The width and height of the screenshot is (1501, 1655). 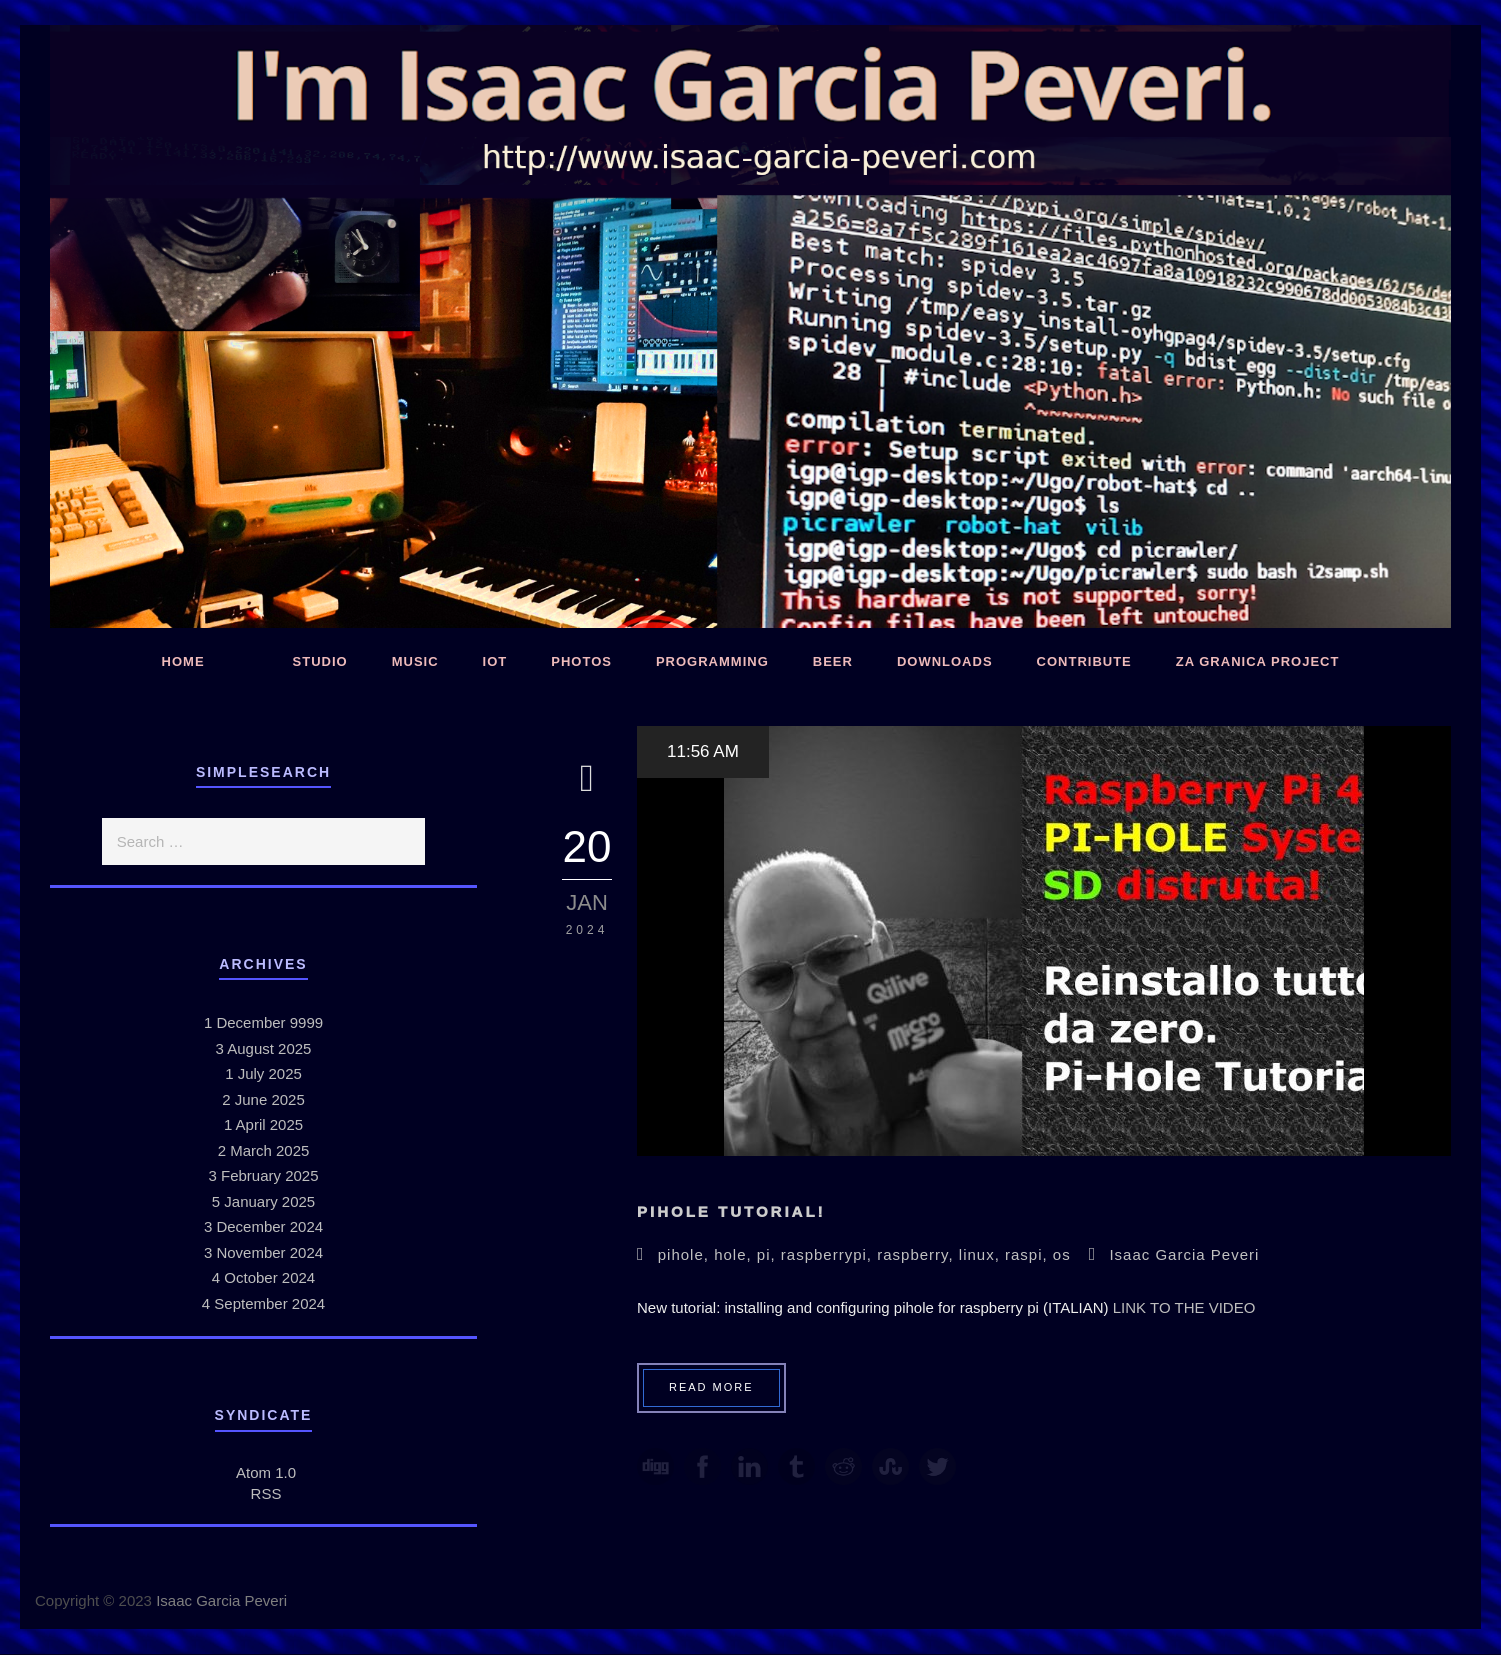 I want to click on Atom 1.0, so click(x=266, y=1472).